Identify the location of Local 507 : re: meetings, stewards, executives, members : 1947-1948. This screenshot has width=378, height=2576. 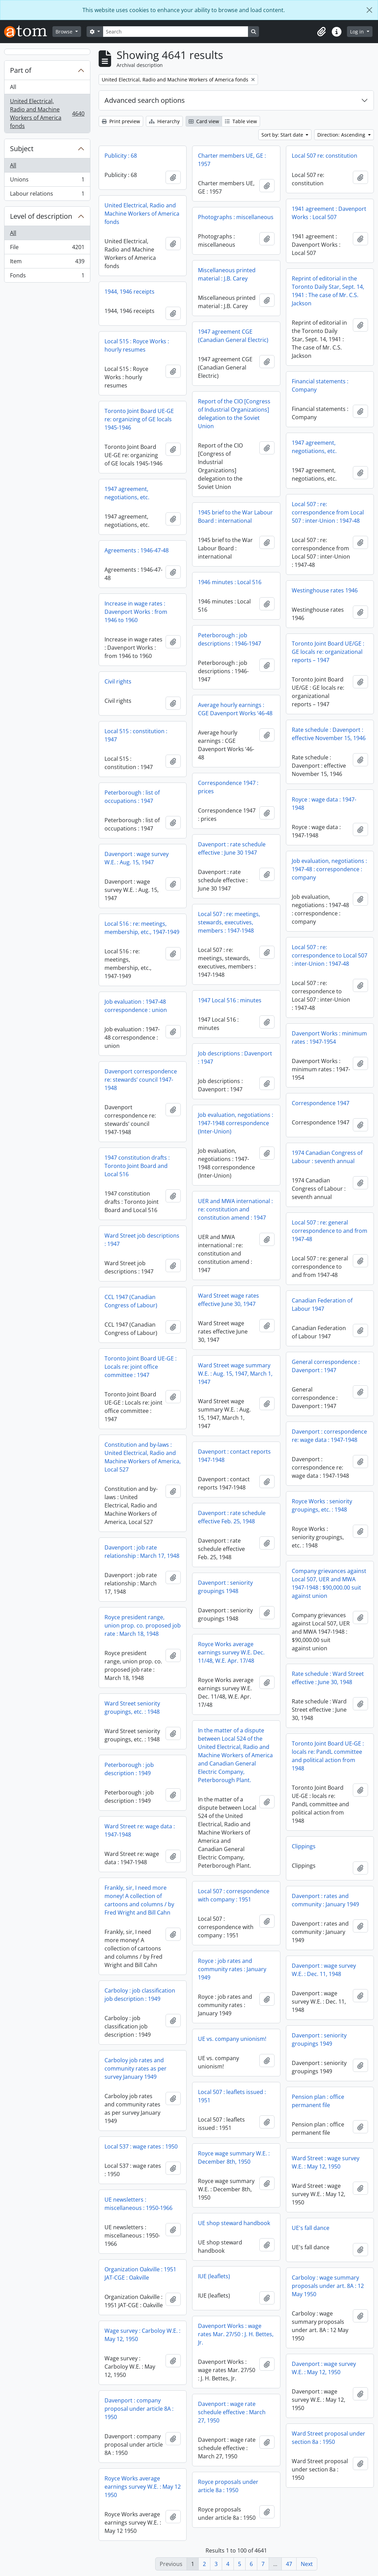
(229, 922).